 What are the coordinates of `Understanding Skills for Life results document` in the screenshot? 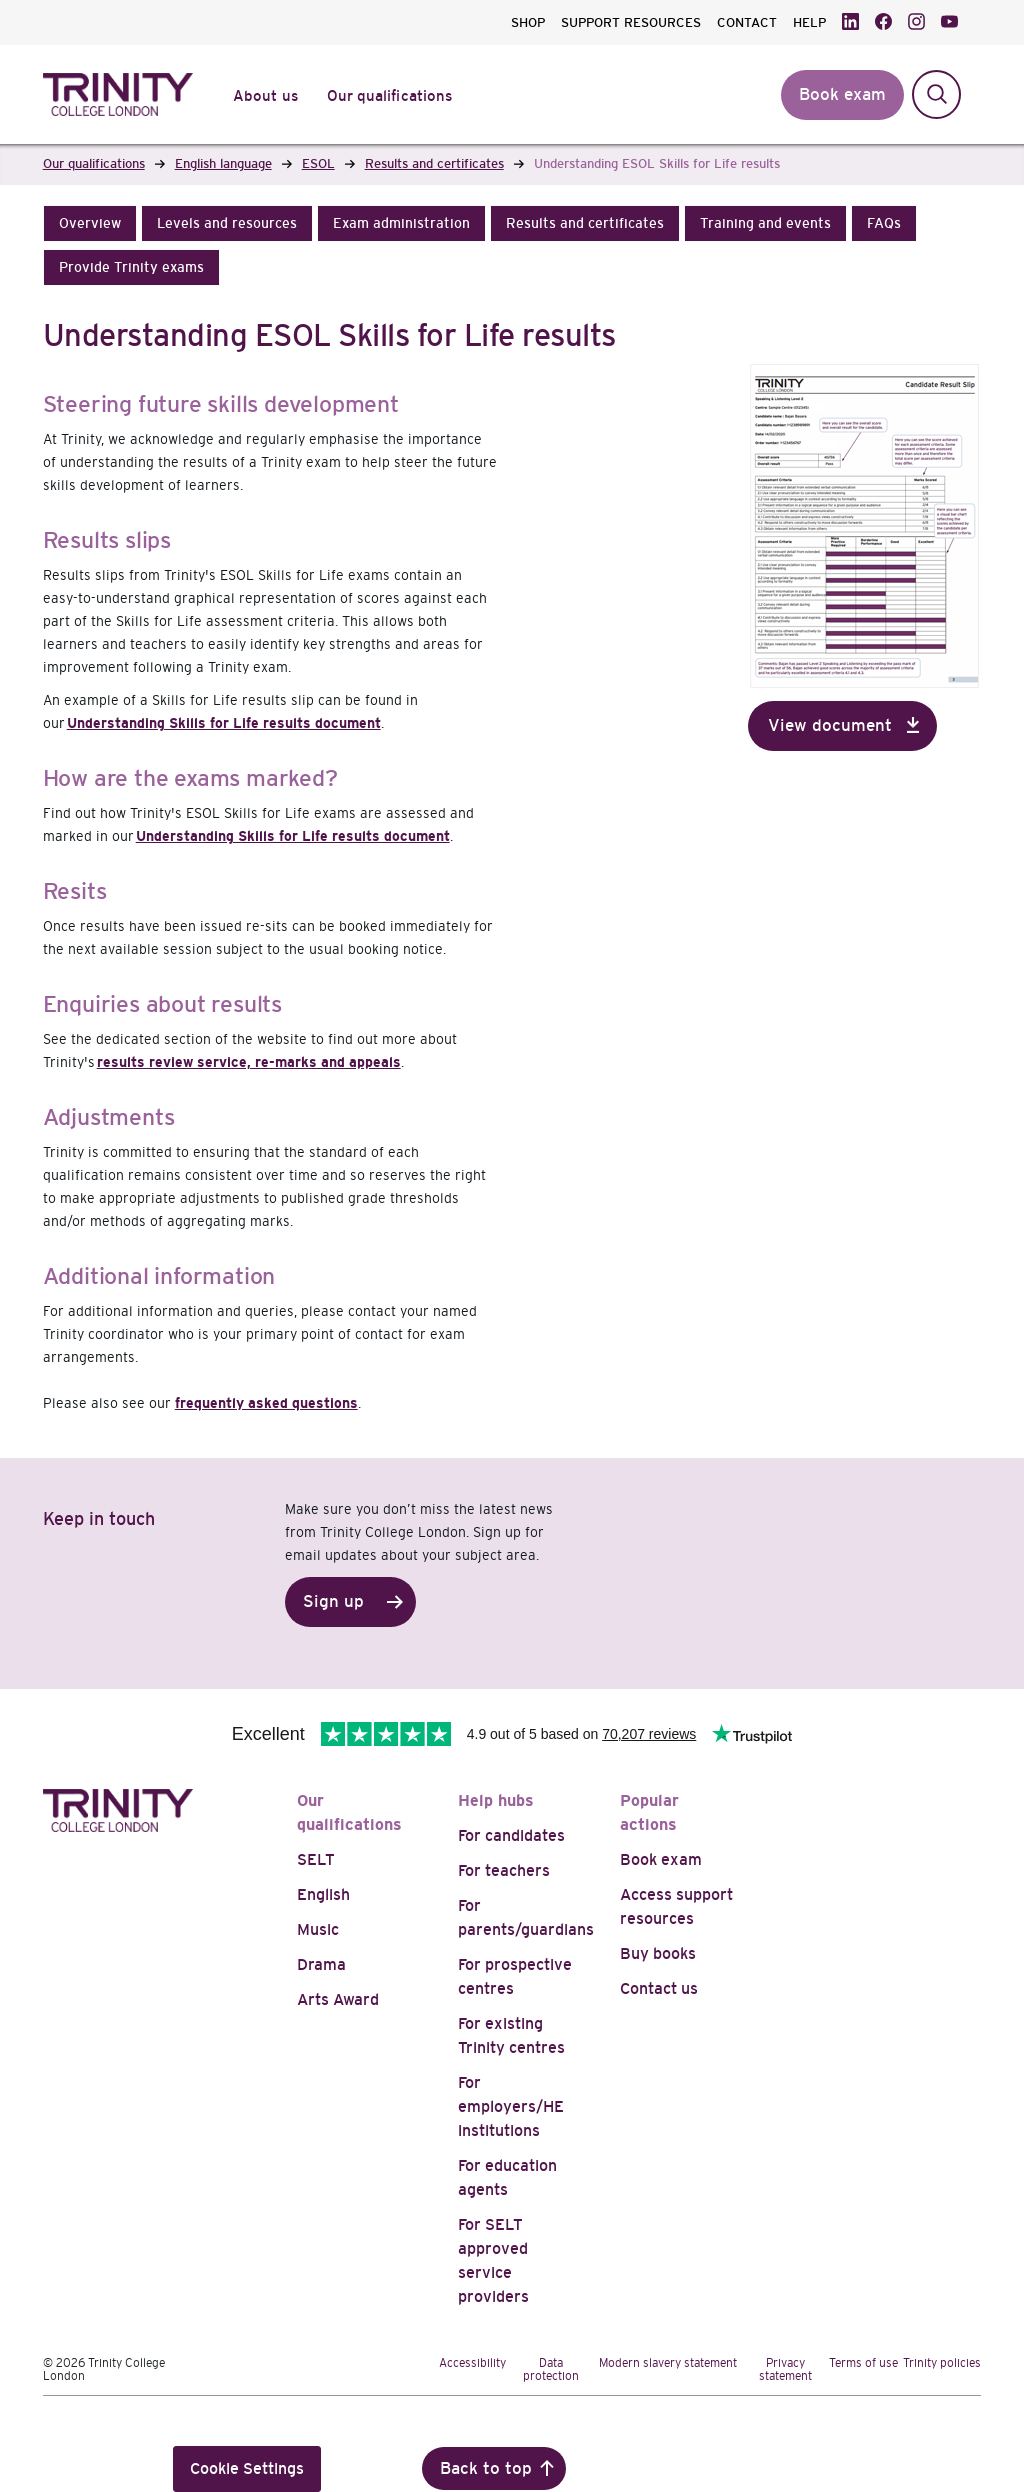 It's located at (224, 723).